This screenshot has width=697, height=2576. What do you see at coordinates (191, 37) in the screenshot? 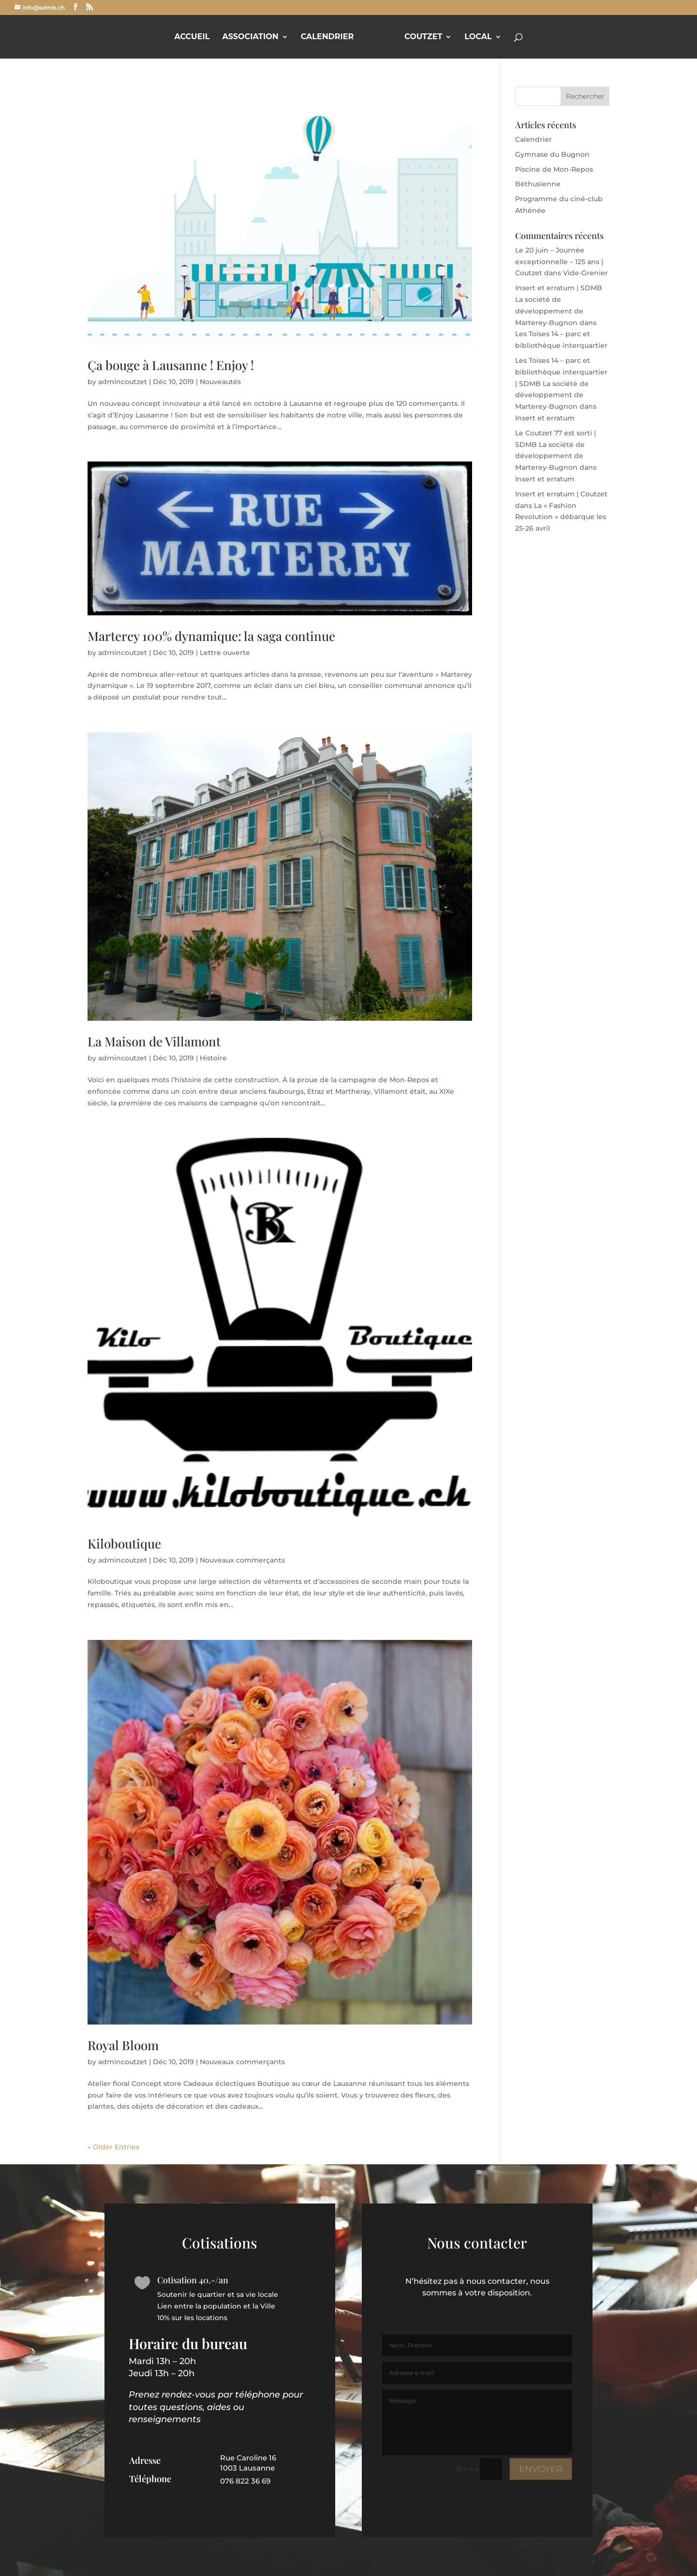
I see `Accueil` at bounding box center [191, 37].